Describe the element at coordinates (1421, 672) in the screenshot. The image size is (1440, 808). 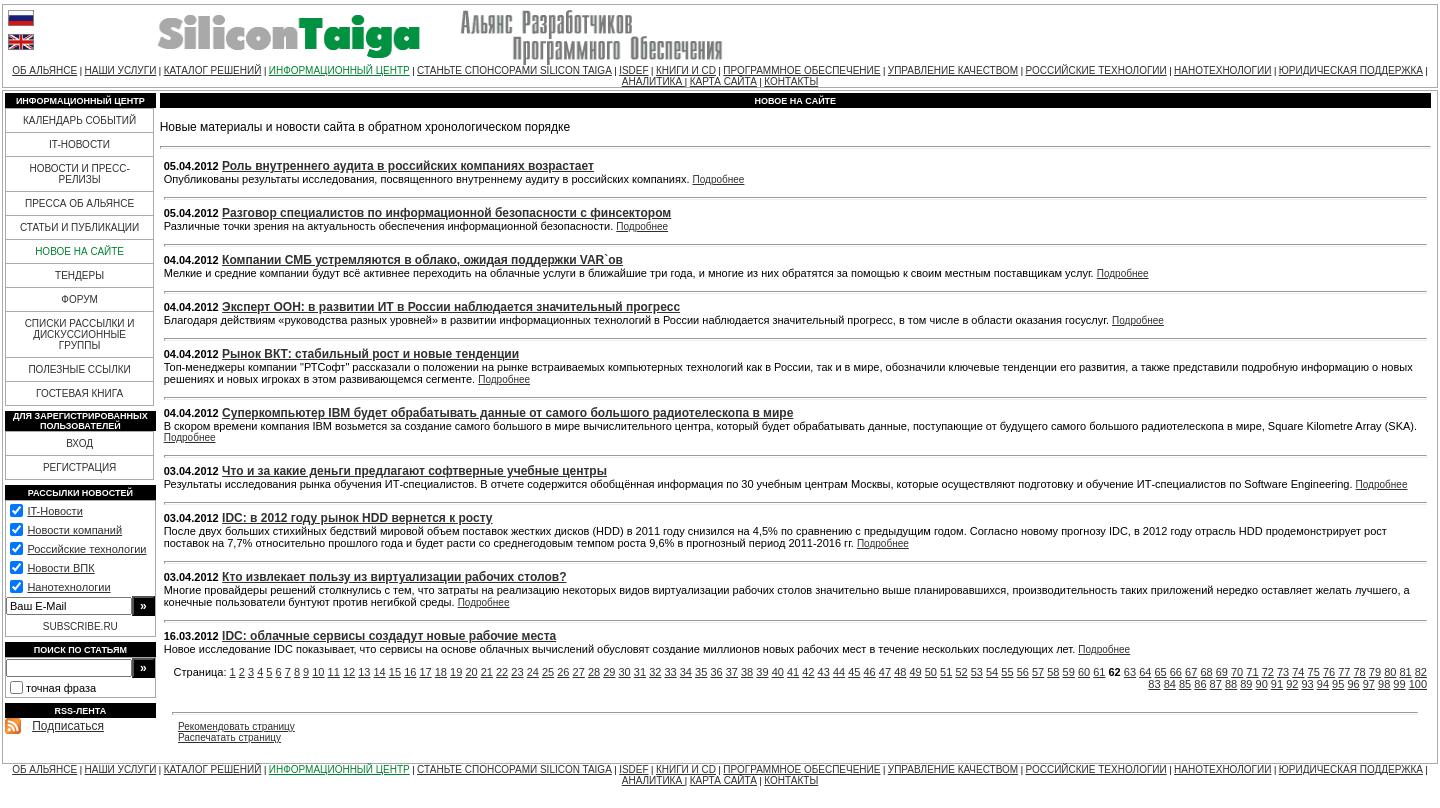
I see `82` at that location.